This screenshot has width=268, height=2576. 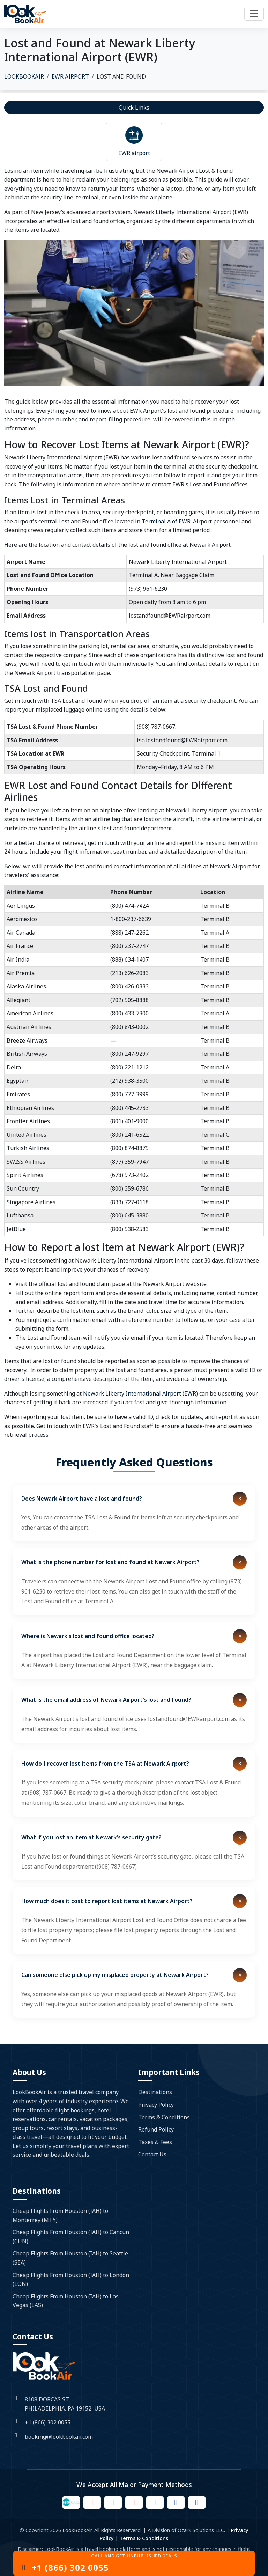 What do you see at coordinates (140, 1393) in the screenshot?
I see `Newark Liberty International Airport (EWR)` at bounding box center [140, 1393].